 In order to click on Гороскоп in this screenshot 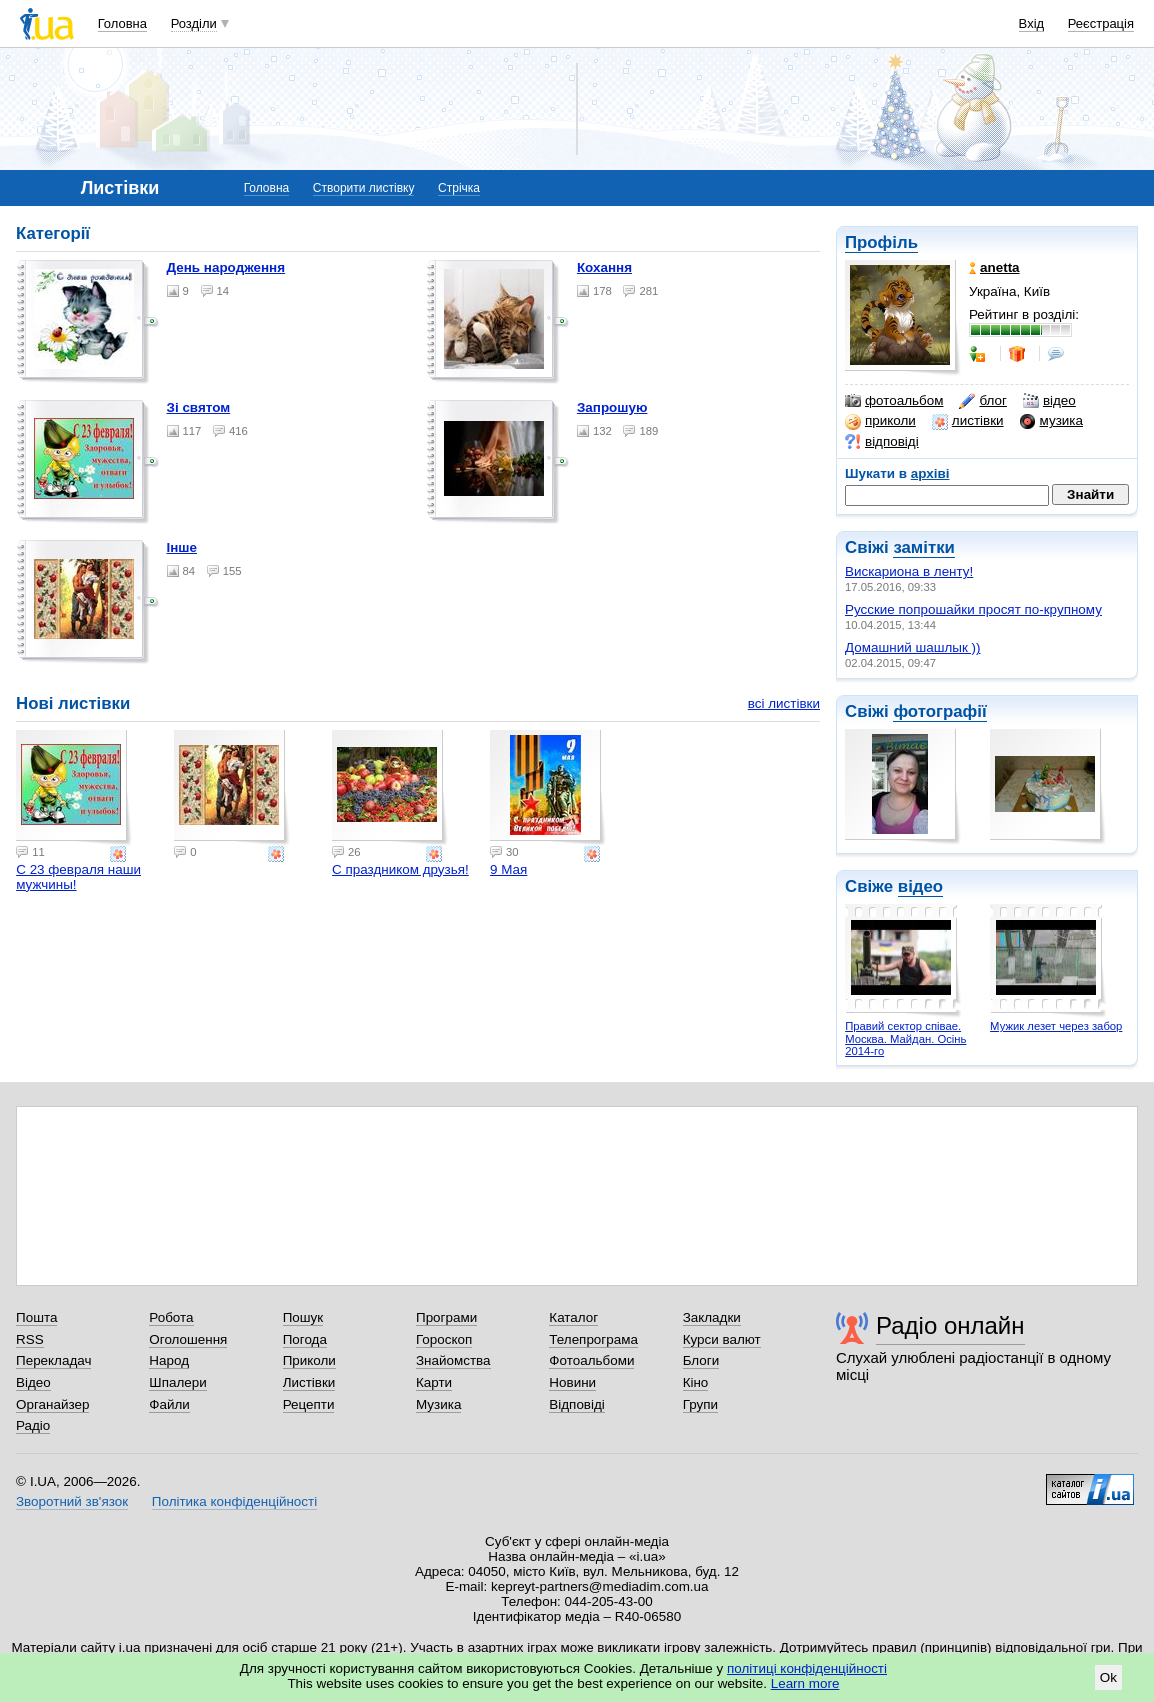, I will do `click(444, 1339)`.